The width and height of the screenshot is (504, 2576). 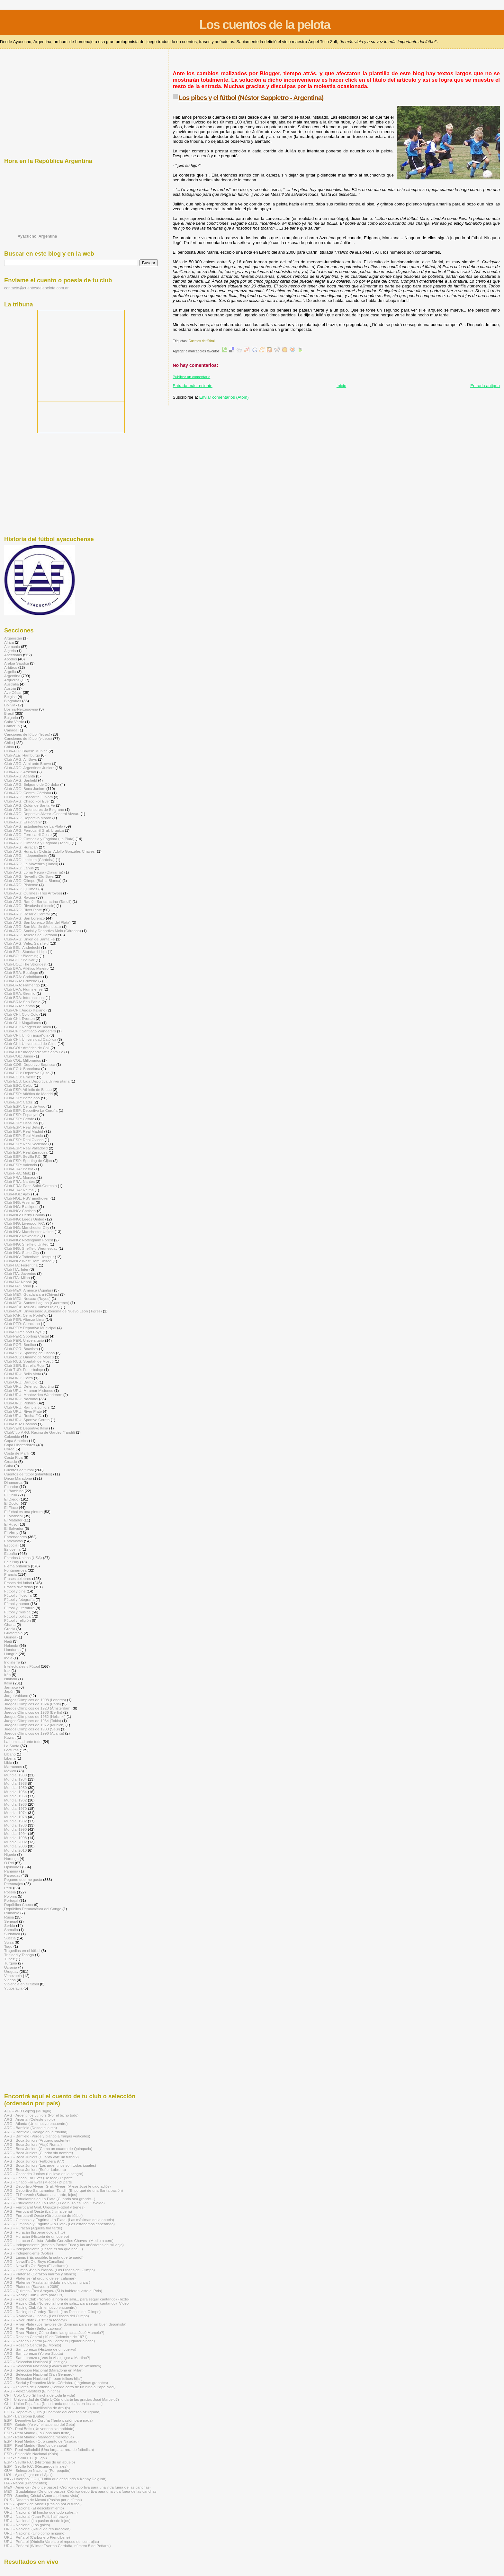 I want to click on Turquía, so click(x=10, y=1963).